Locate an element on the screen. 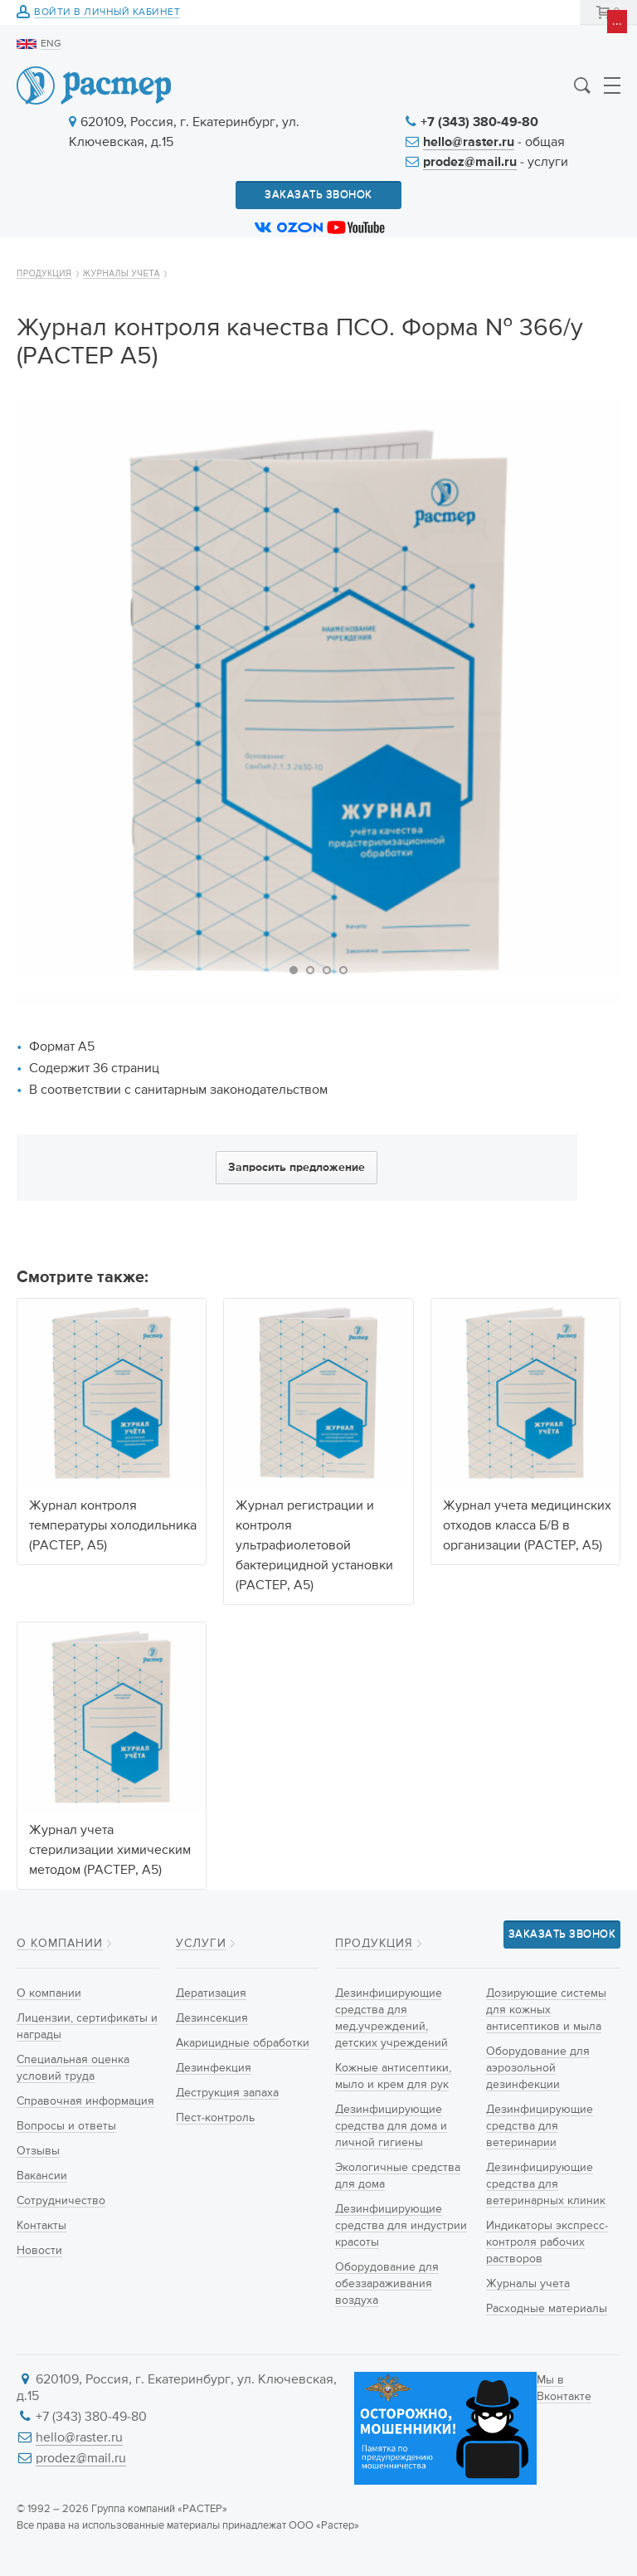 The height and width of the screenshot is (2576, 637). Акарицидные обработки is located at coordinates (242, 2043).